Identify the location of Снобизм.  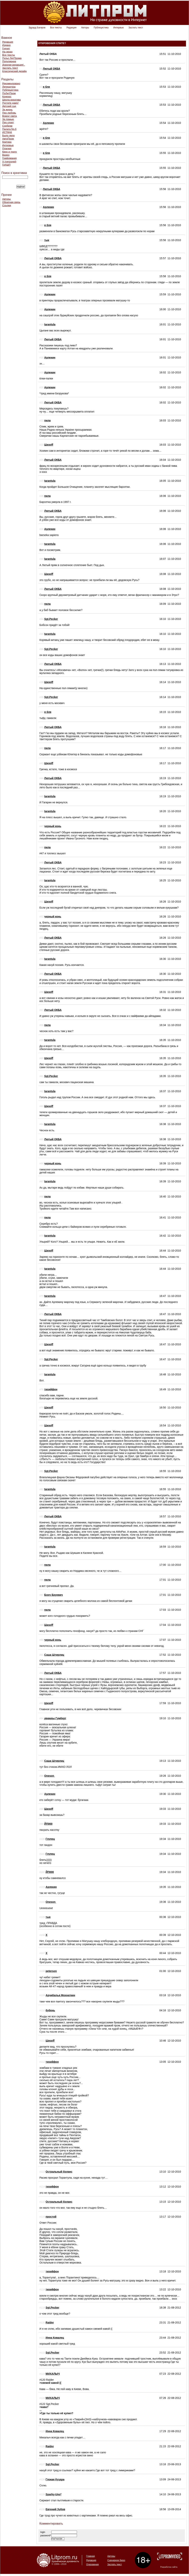
(7, 125).